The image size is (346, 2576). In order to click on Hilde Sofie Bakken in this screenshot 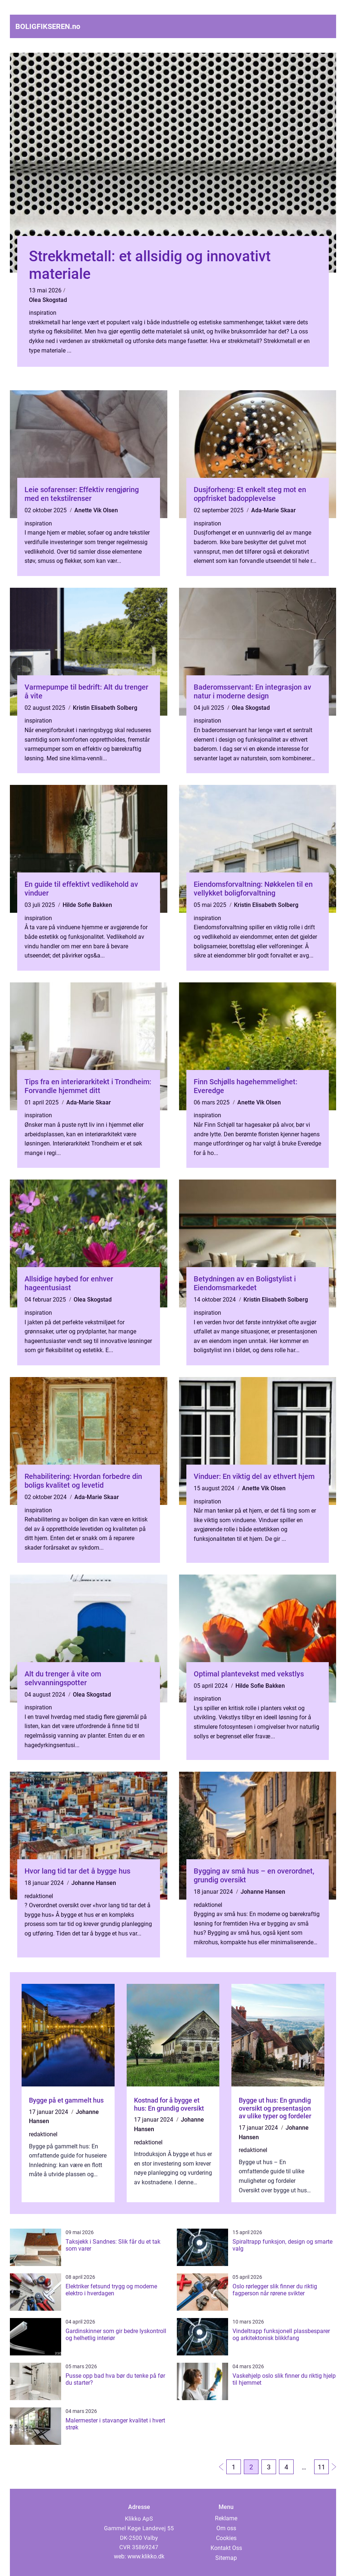, I will do `click(87, 904)`.